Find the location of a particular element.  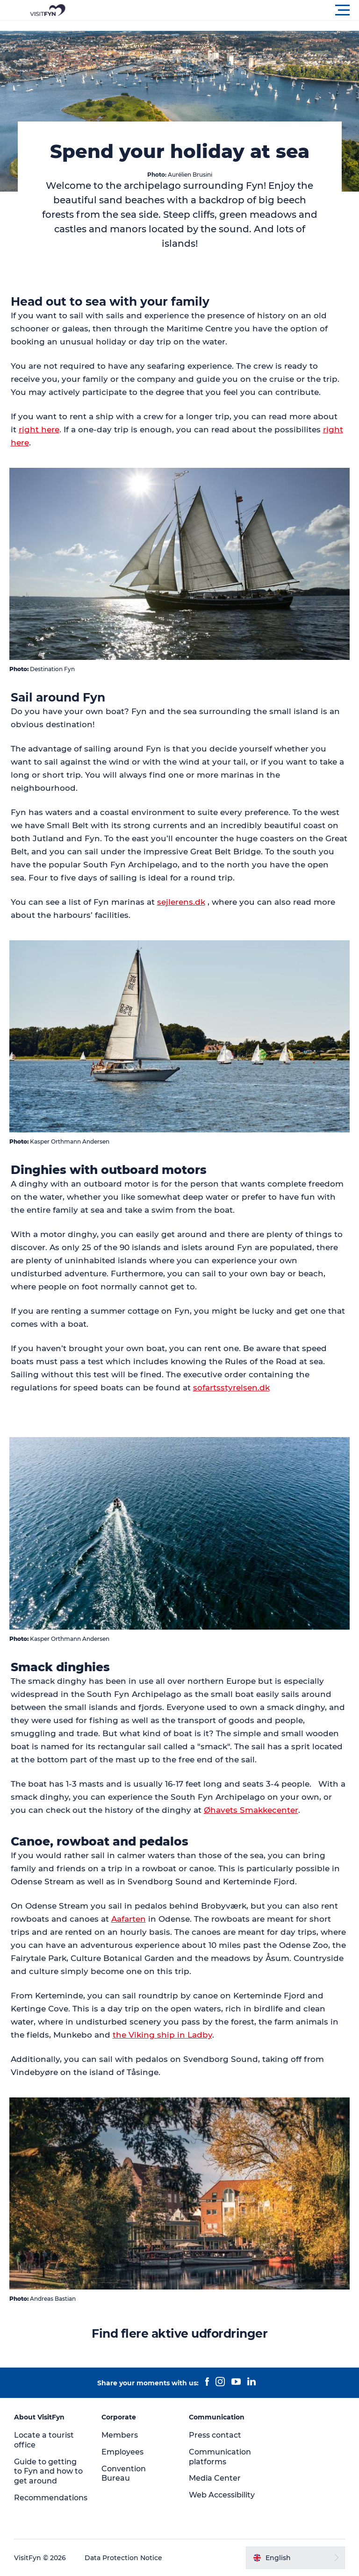

Øhavets Smakkecenter is located at coordinates (251, 1810).